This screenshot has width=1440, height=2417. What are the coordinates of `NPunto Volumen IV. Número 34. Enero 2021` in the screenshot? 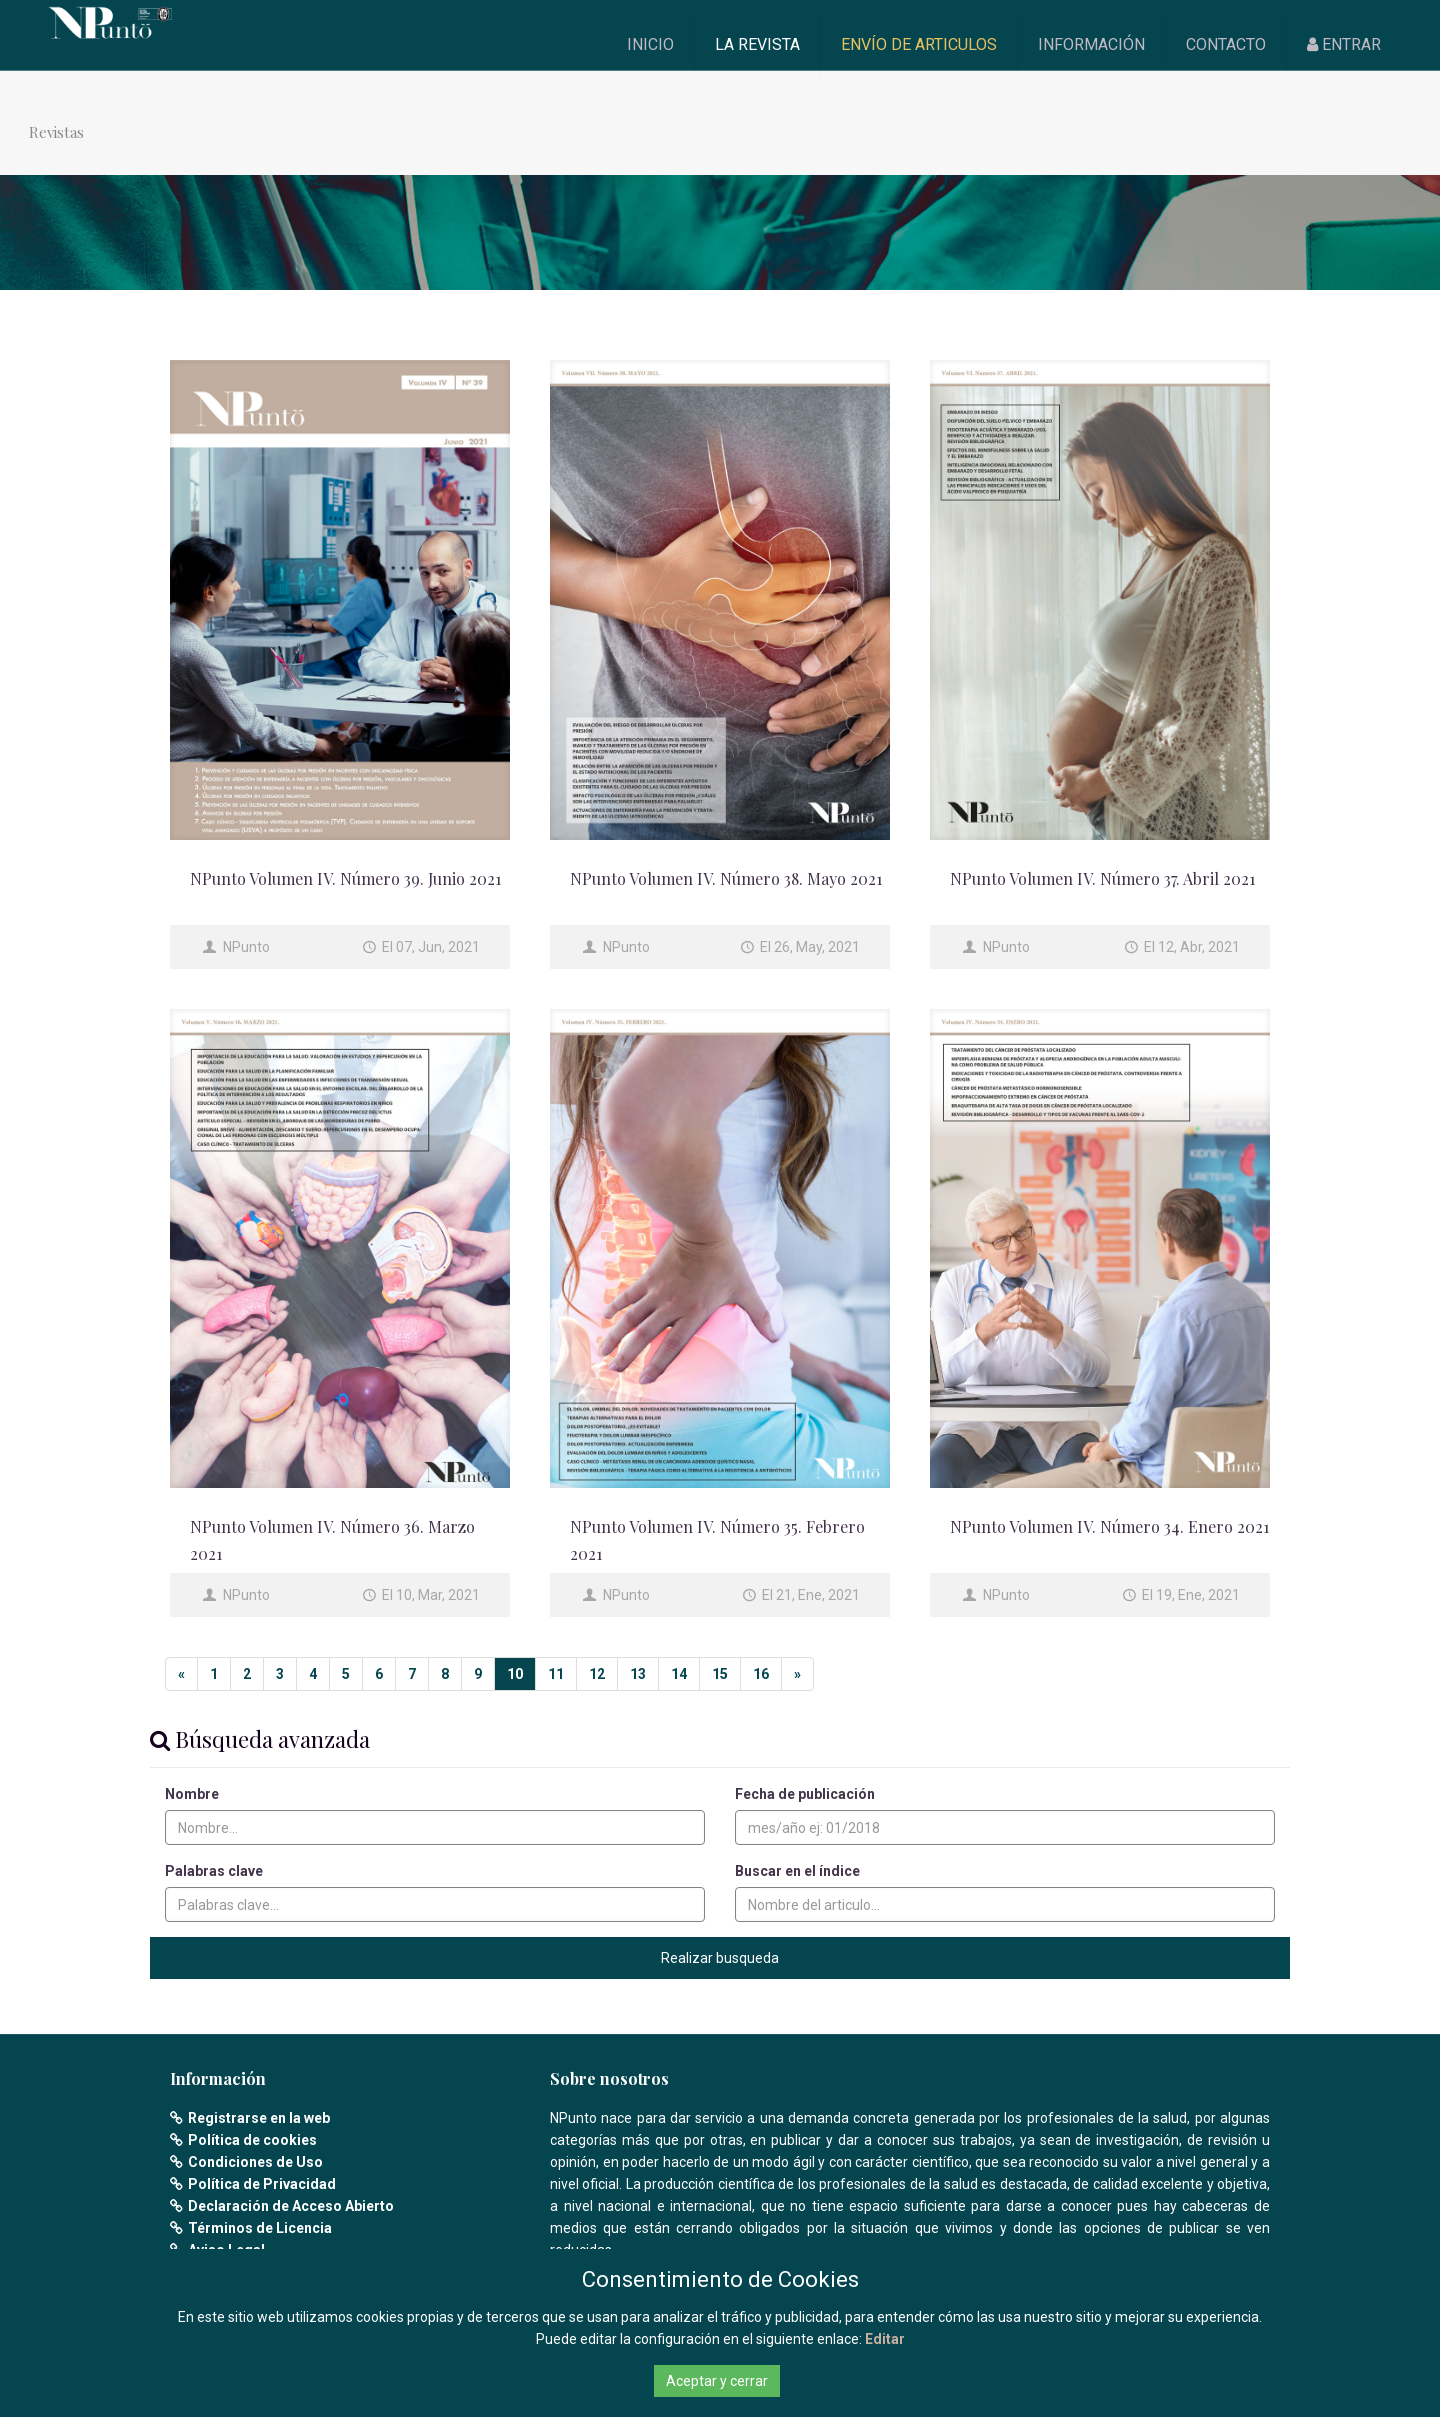 It's located at (1109, 1526).